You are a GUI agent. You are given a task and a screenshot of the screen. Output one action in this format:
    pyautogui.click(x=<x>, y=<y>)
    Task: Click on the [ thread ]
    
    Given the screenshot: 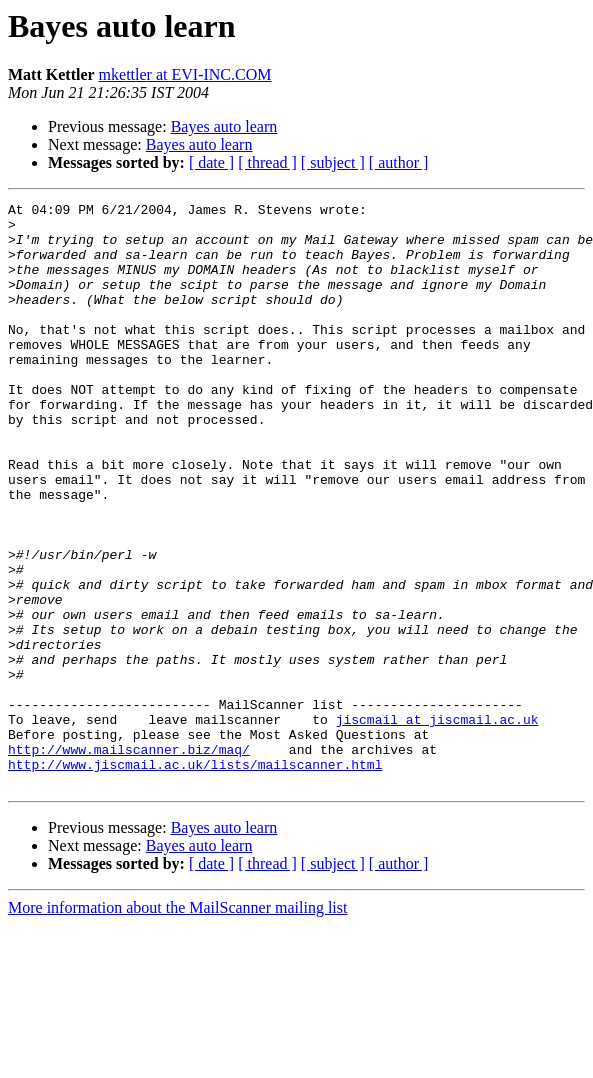 What is the action you would take?
    pyautogui.click(x=267, y=162)
    